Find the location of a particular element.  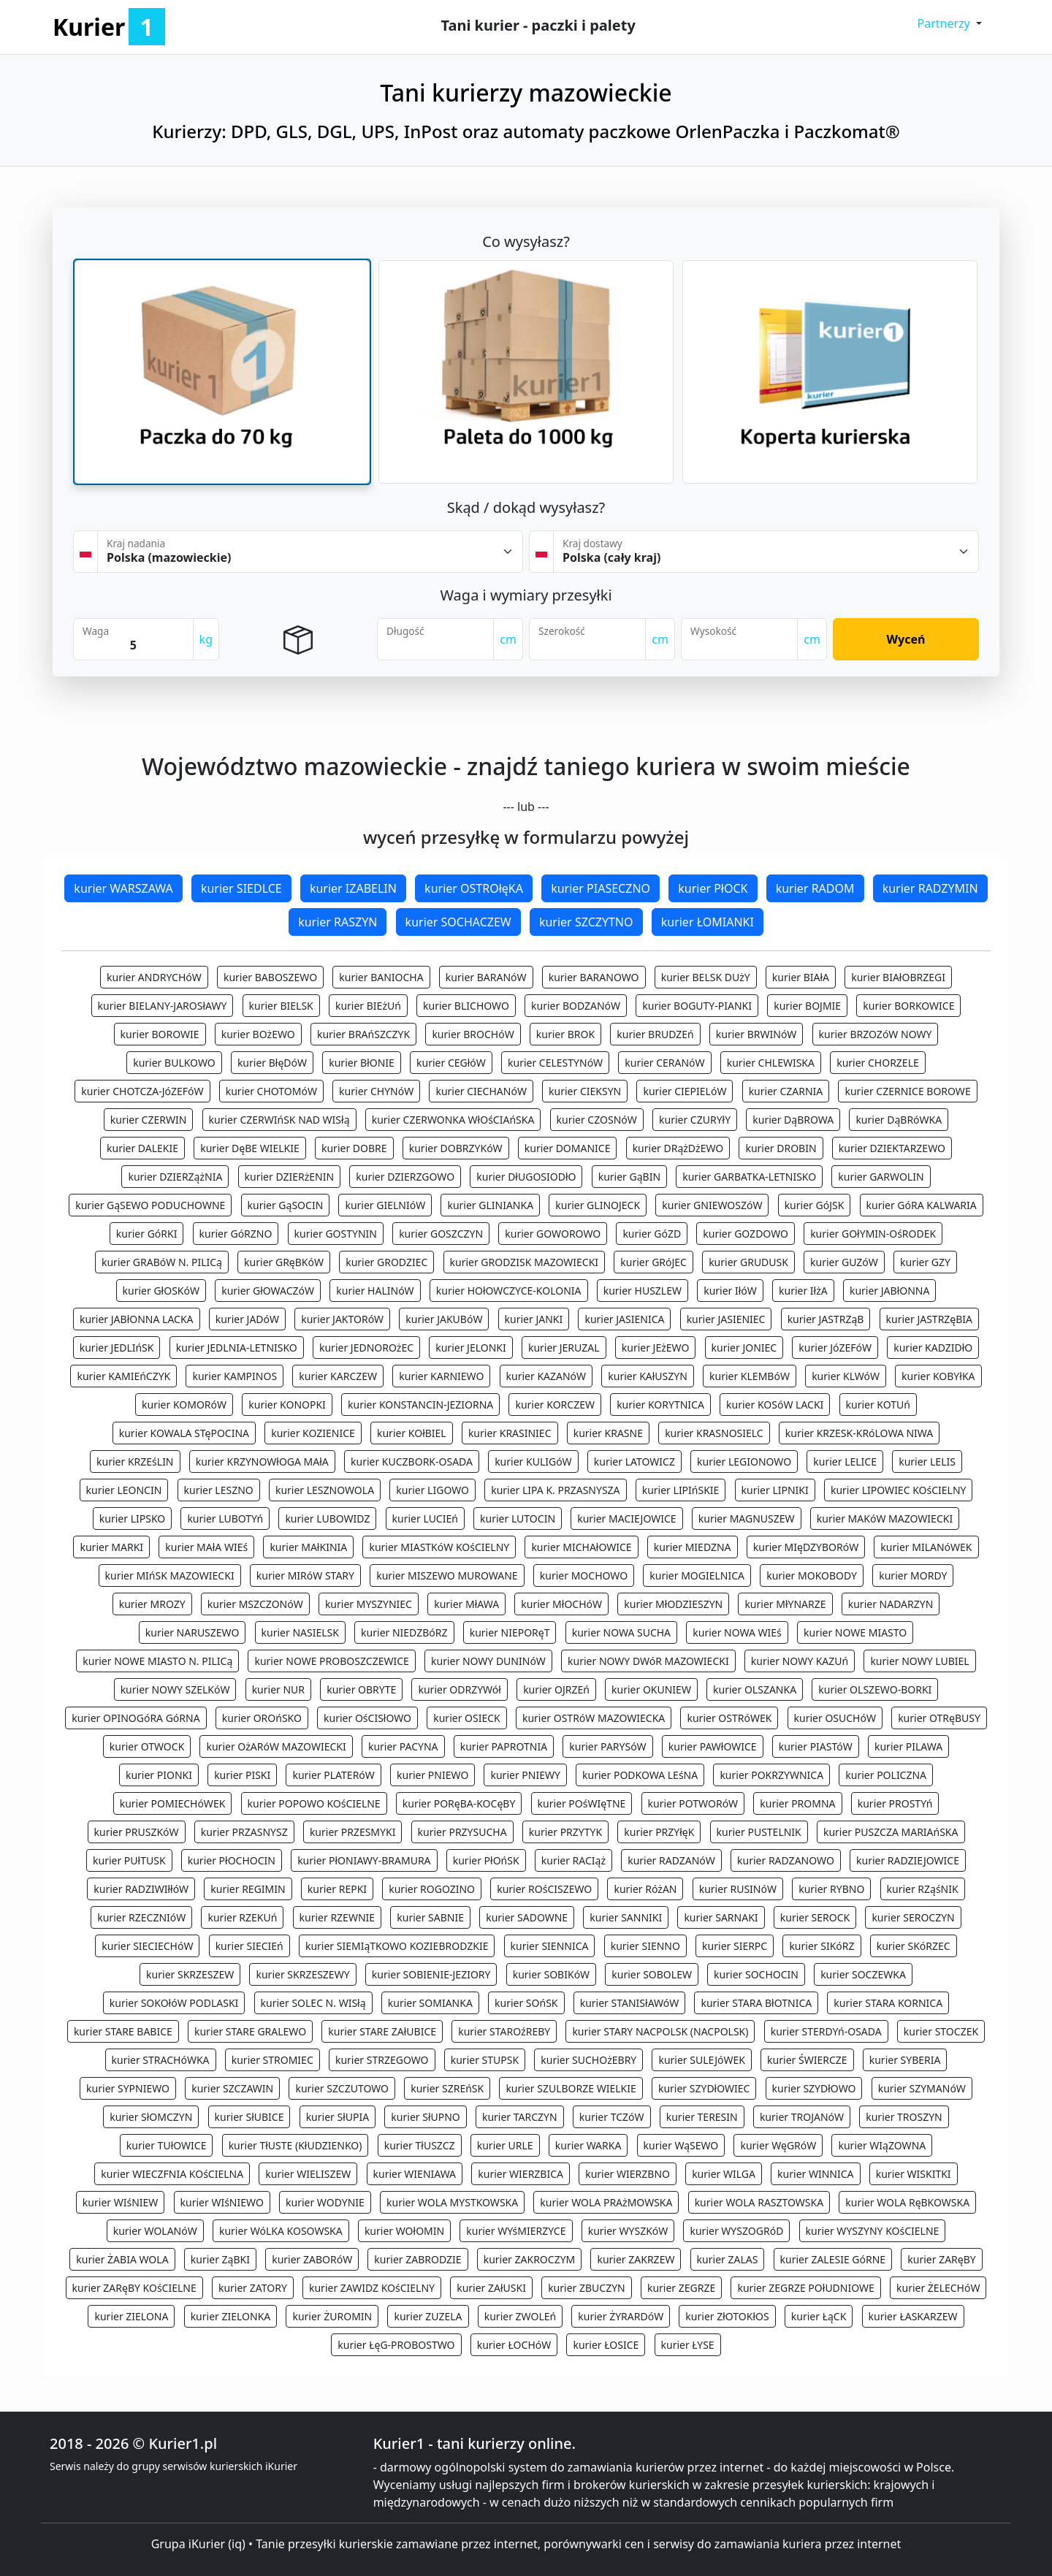

kurier PłOCK is located at coordinates (712, 888).